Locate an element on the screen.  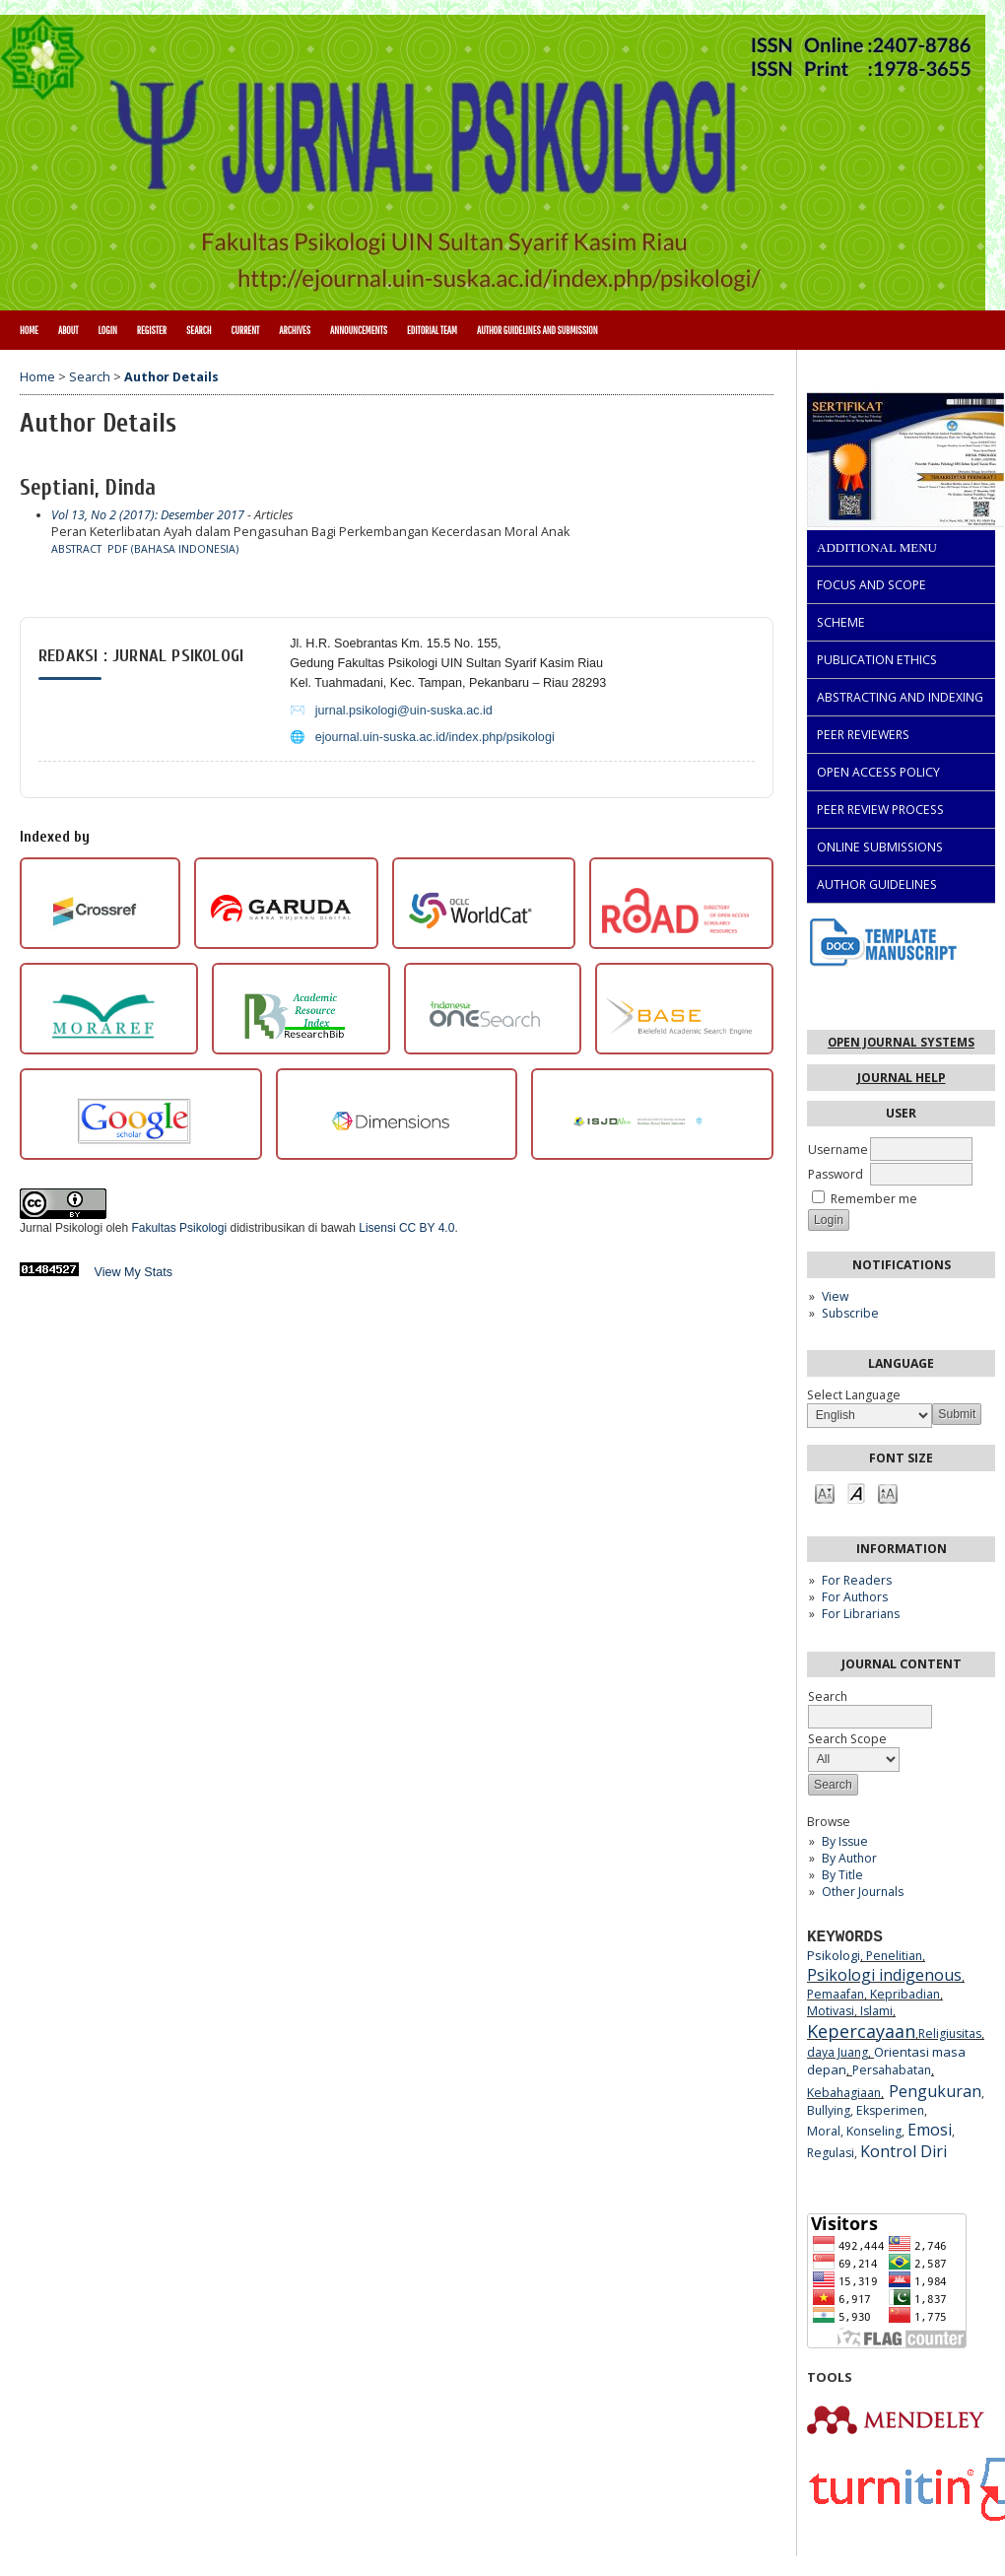
Make font size default is located at coordinates (856, 1492).